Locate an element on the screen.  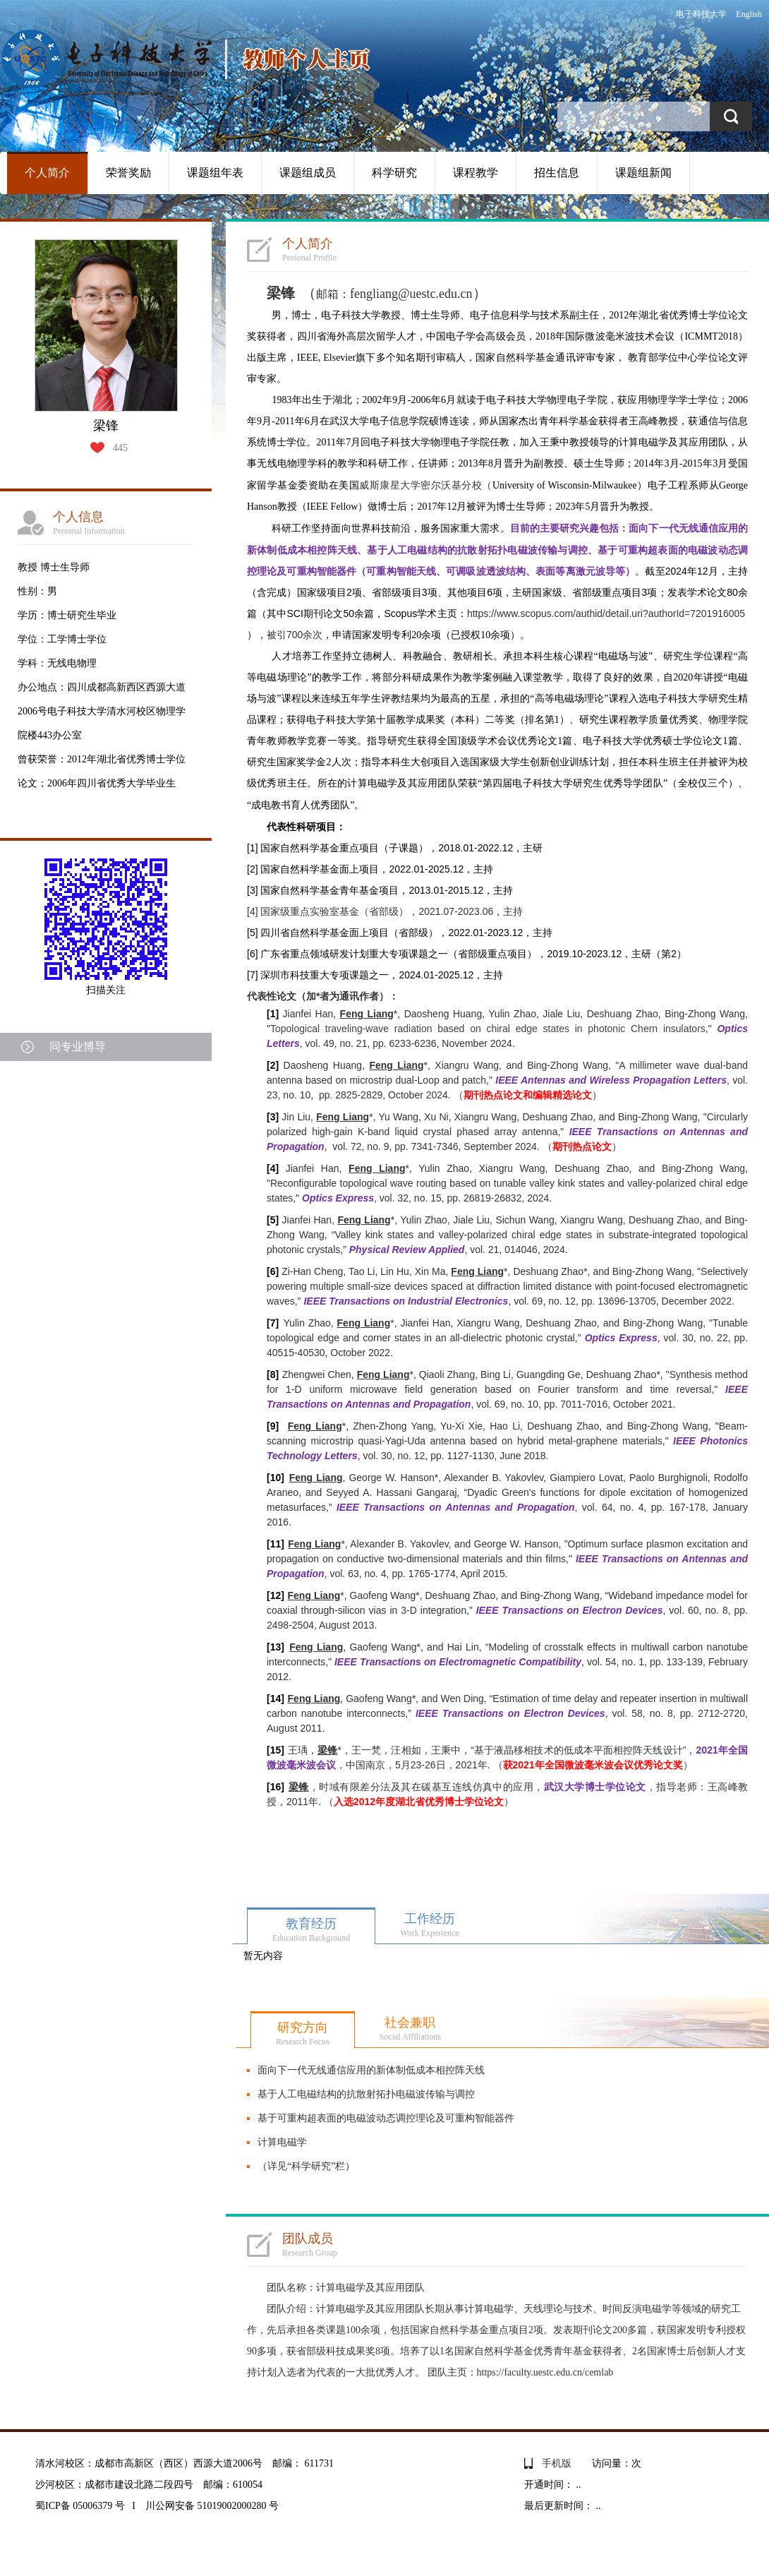
同专业博导 is located at coordinates (77, 1047).